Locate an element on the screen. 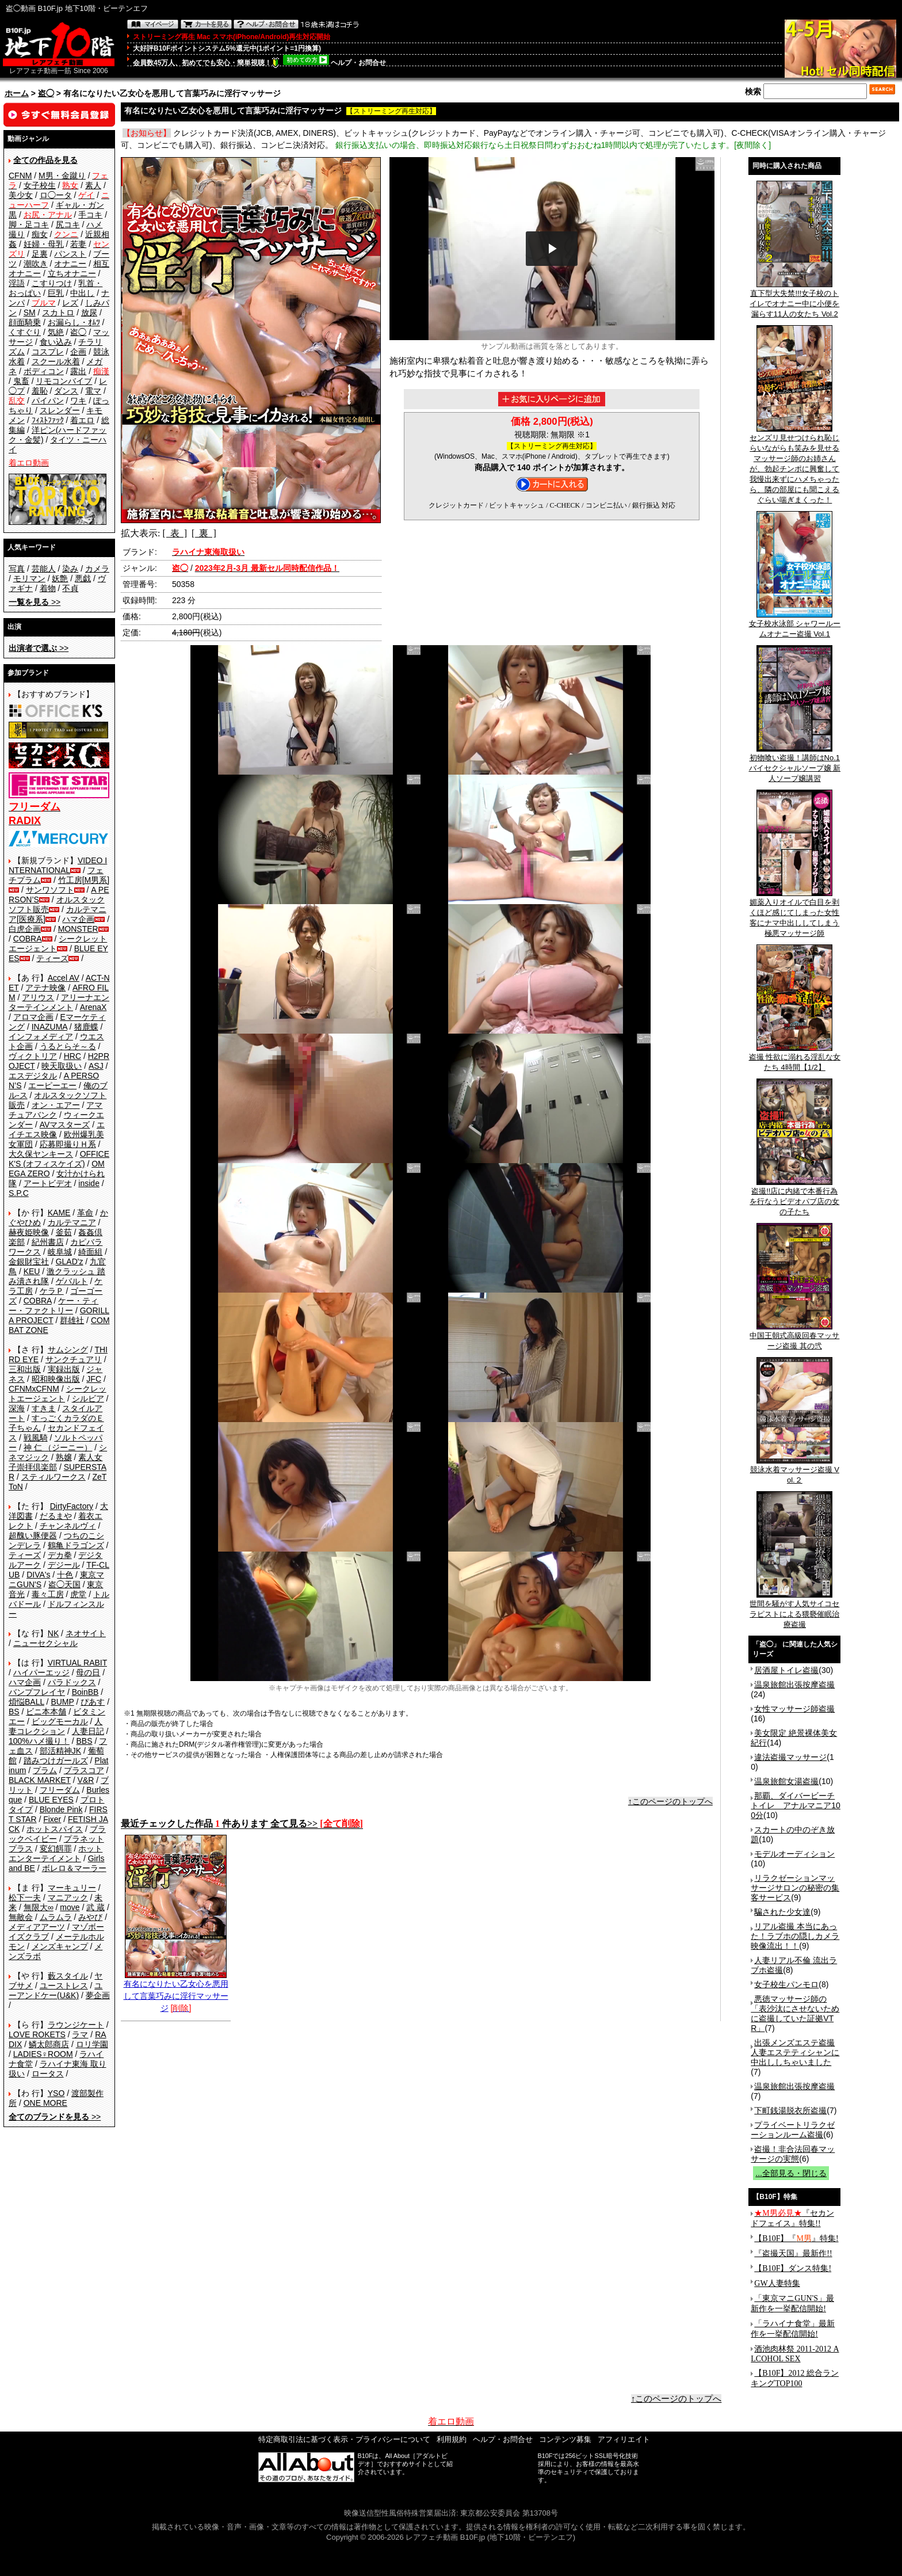 Image resolution: width=902 pixels, height=2576 pixels. スレンダー is located at coordinates (60, 410).